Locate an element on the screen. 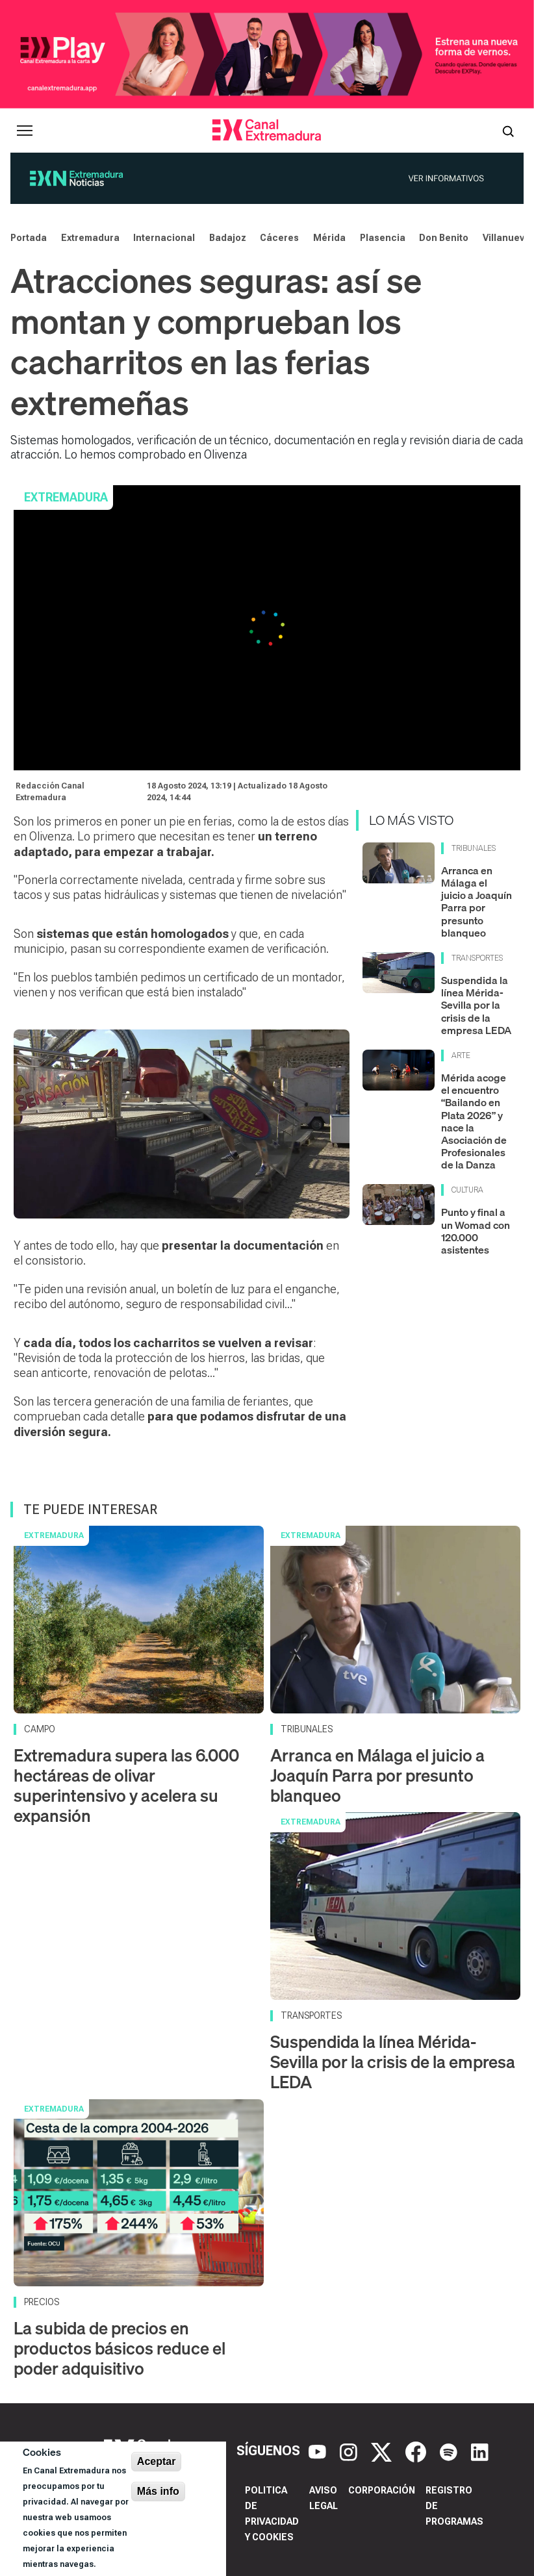  [Spotify] is located at coordinates (450, 2450).